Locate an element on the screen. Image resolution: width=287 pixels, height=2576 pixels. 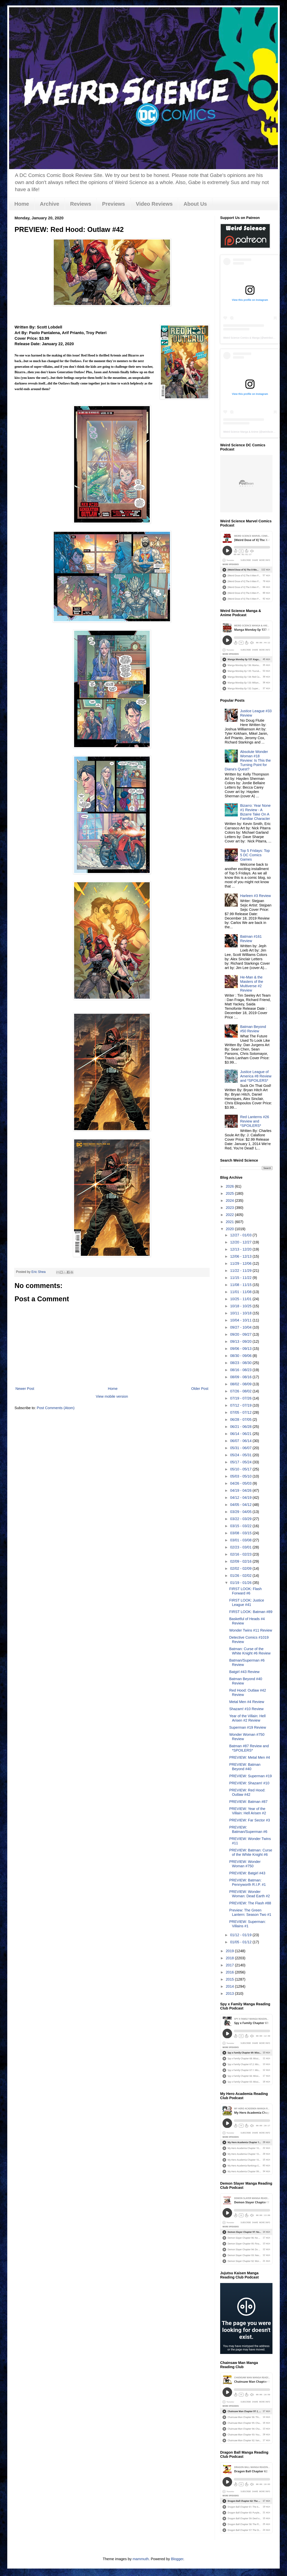
View mobile version is located at coordinates (112, 1396).